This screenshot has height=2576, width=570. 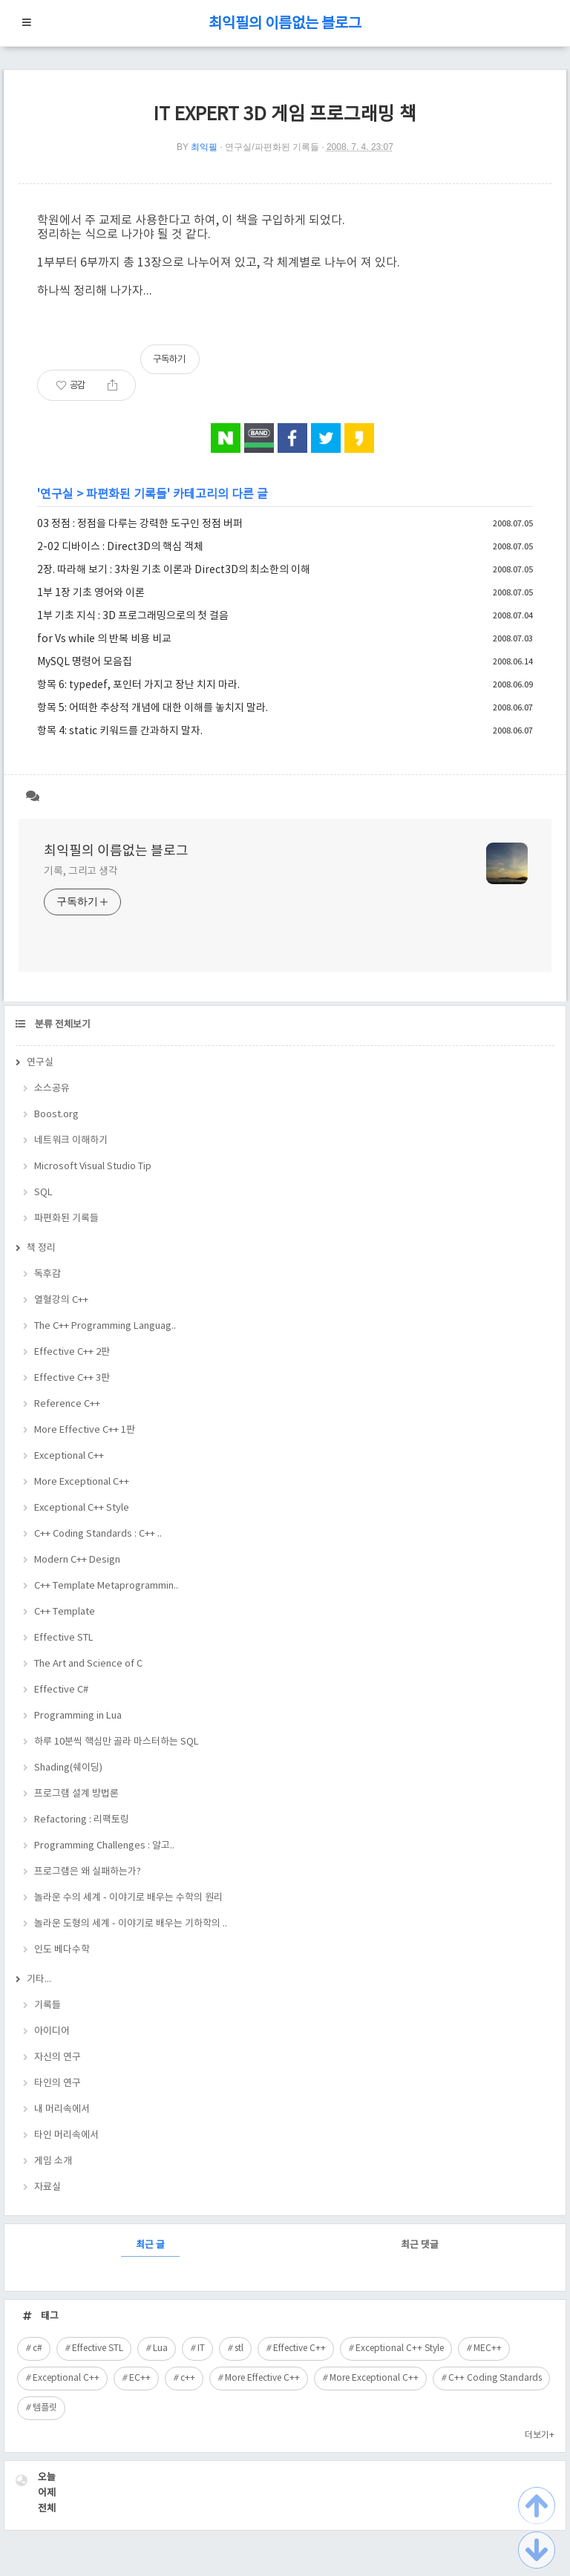 What do you see at coordinates (140, 2378) in the screenshot?
I see `EC++` at bounding box center [140, 2378].